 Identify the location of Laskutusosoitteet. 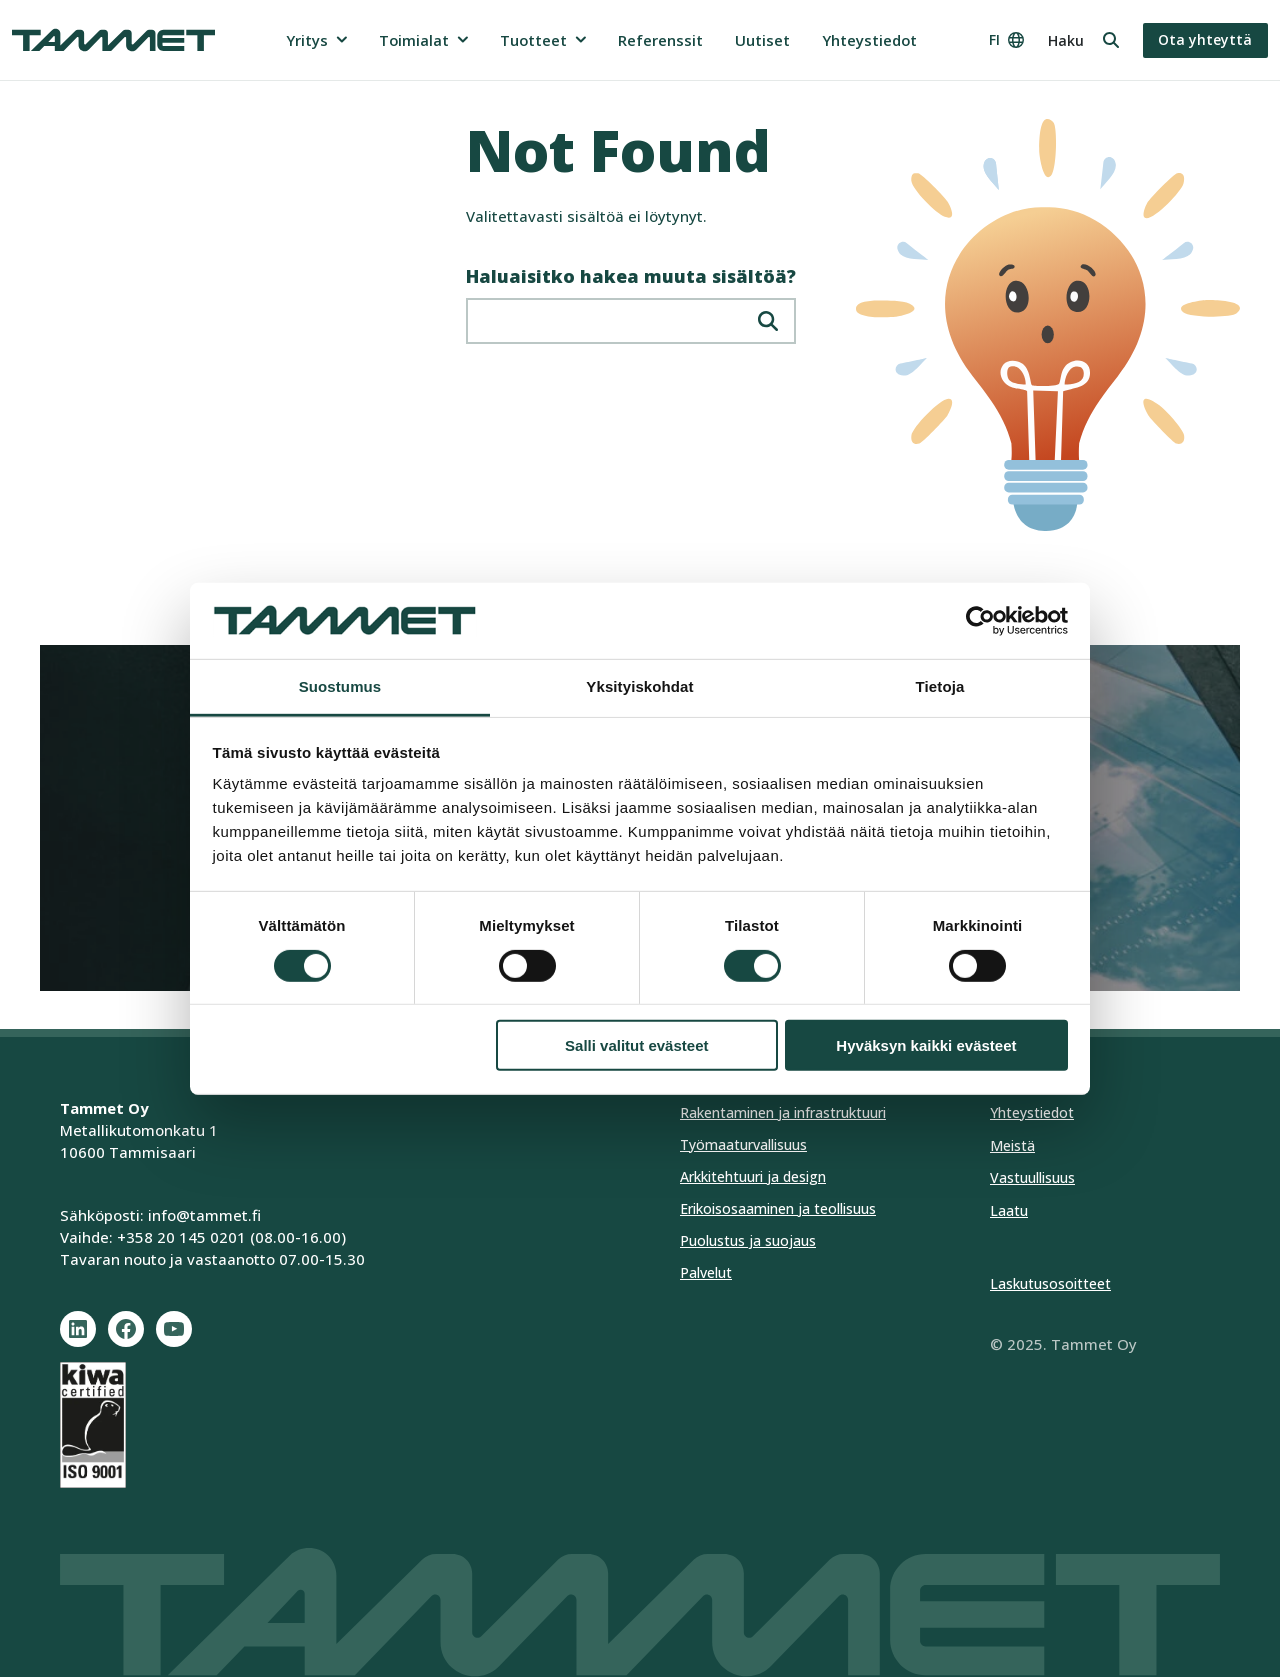
(1050, 1283).